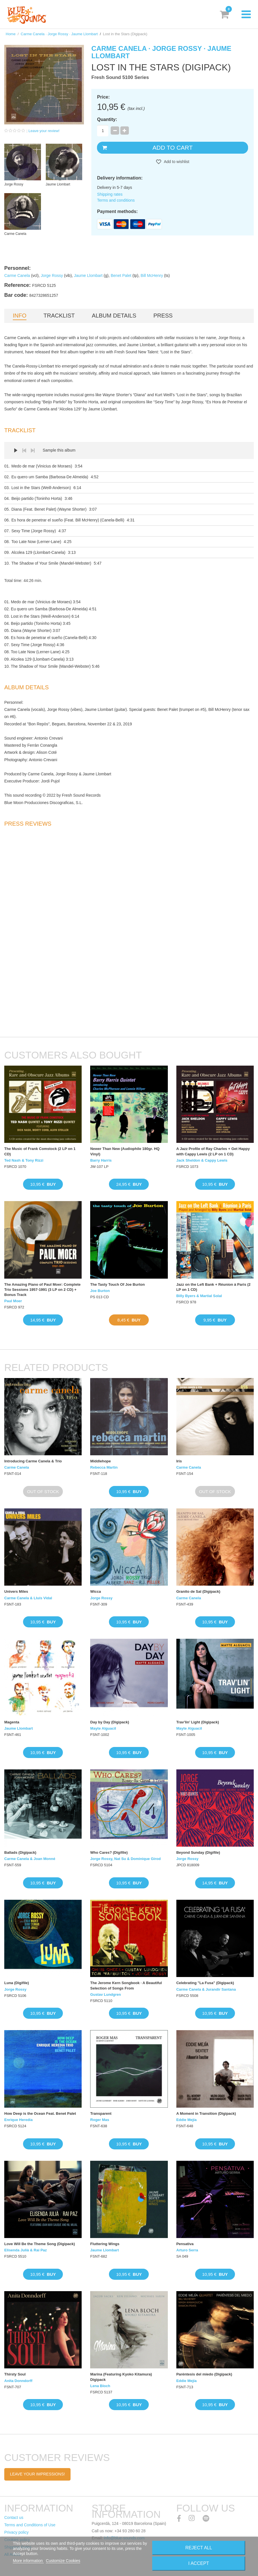 The height and width of the screenshot is (2576, 258). I want to click on Reject All, so click(198, 2547).